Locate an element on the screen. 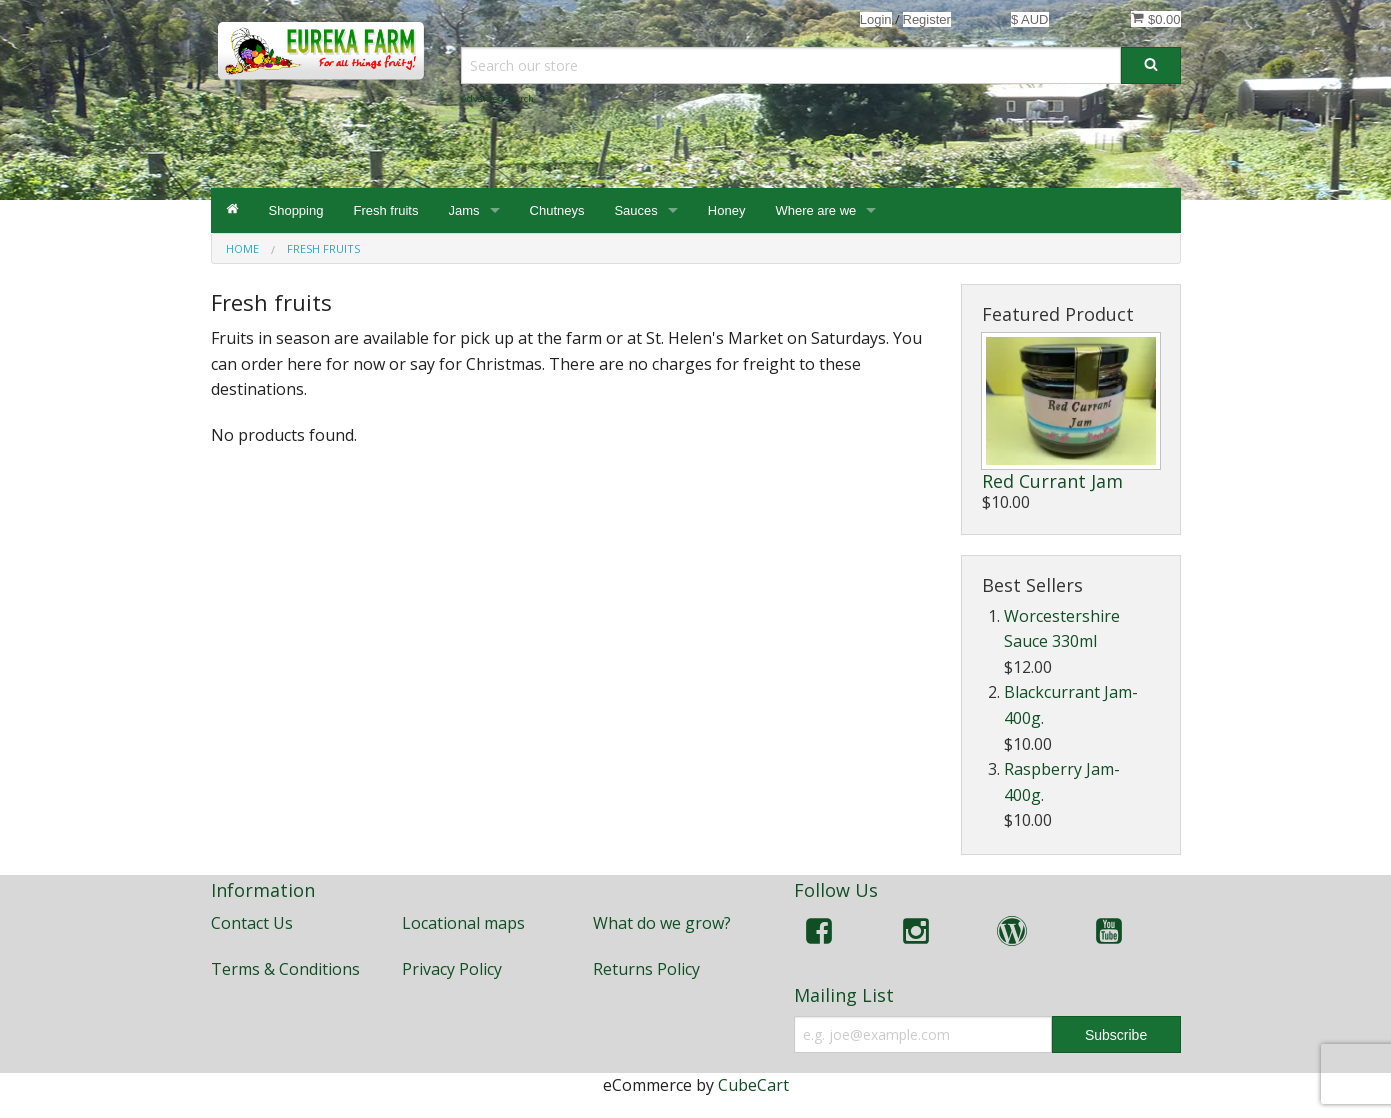  Privacy Policy is located at coordinates (452, 969).